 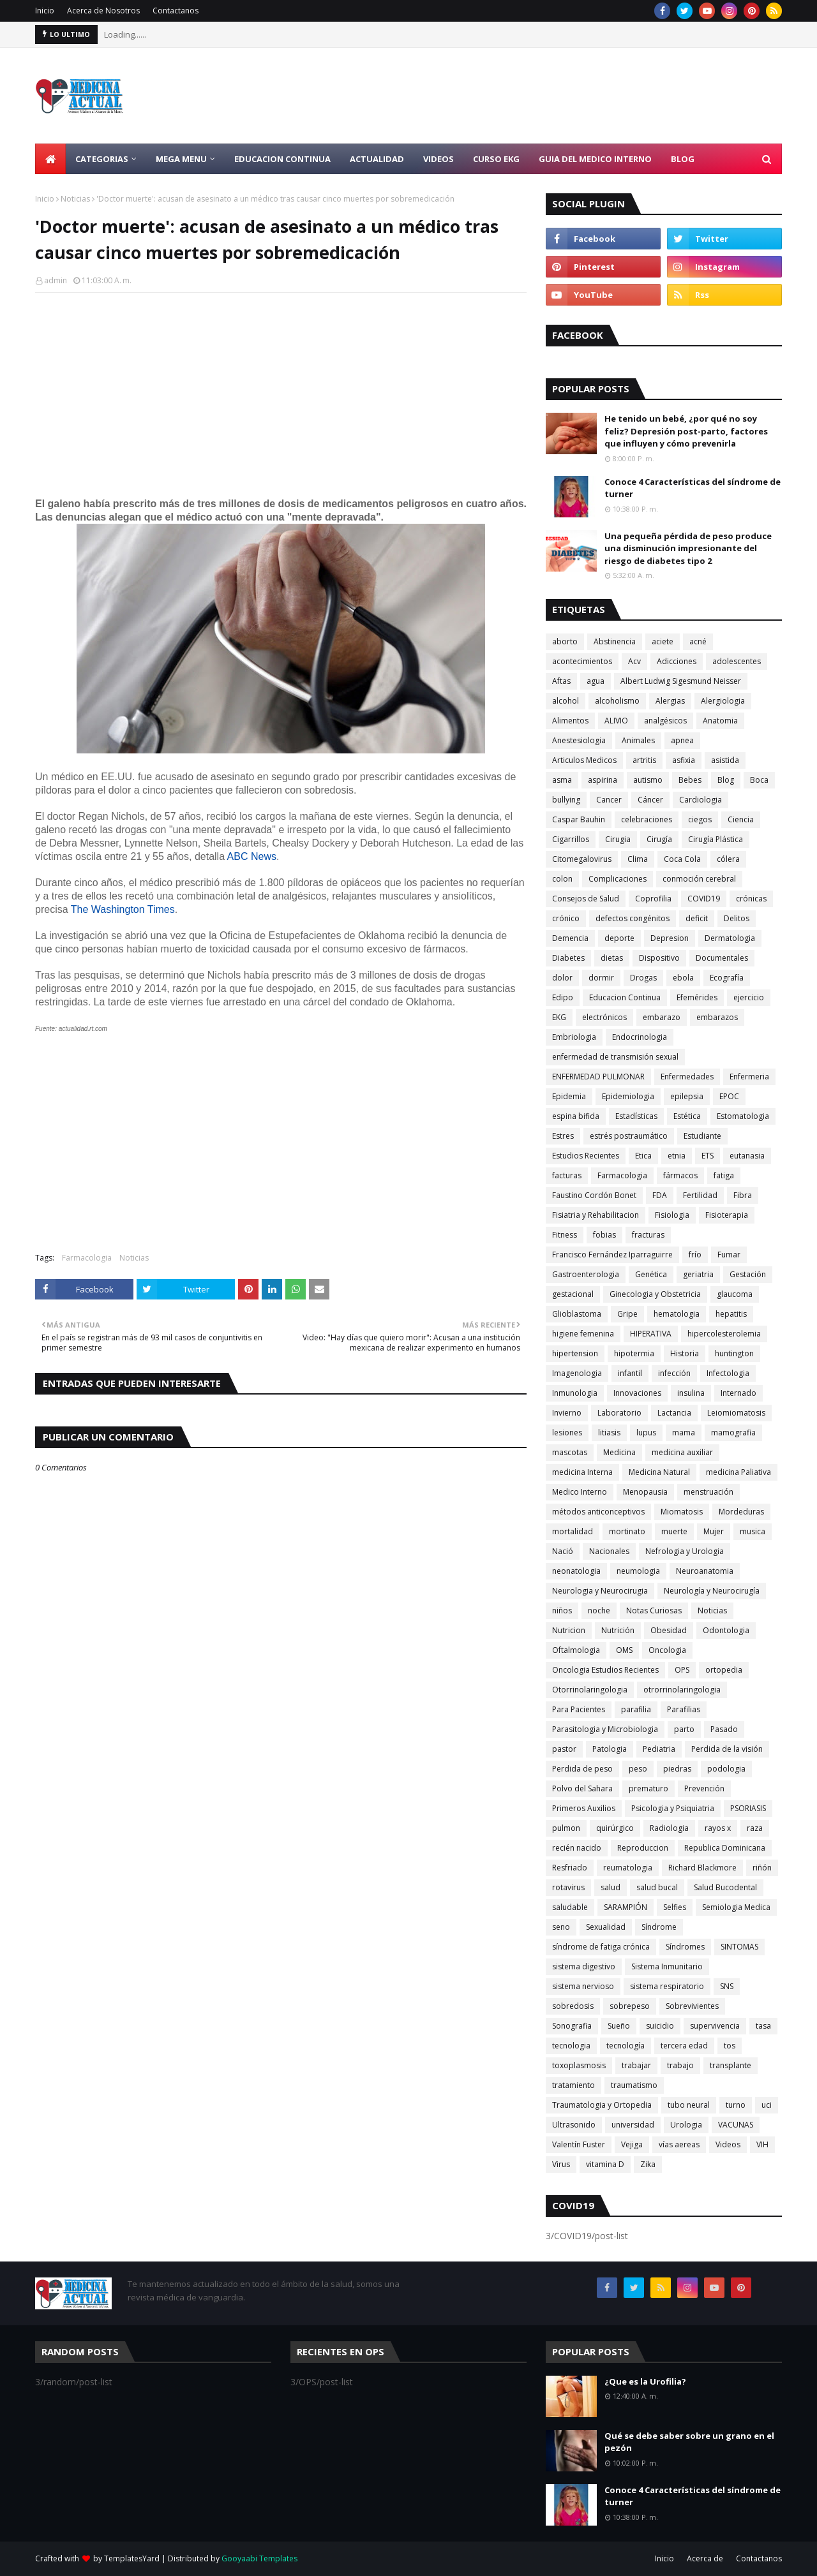 What do you see at coordinates (583, 1986) in the screenshot?
I see `sistema nervioso` at bounding box center [583, 1986].